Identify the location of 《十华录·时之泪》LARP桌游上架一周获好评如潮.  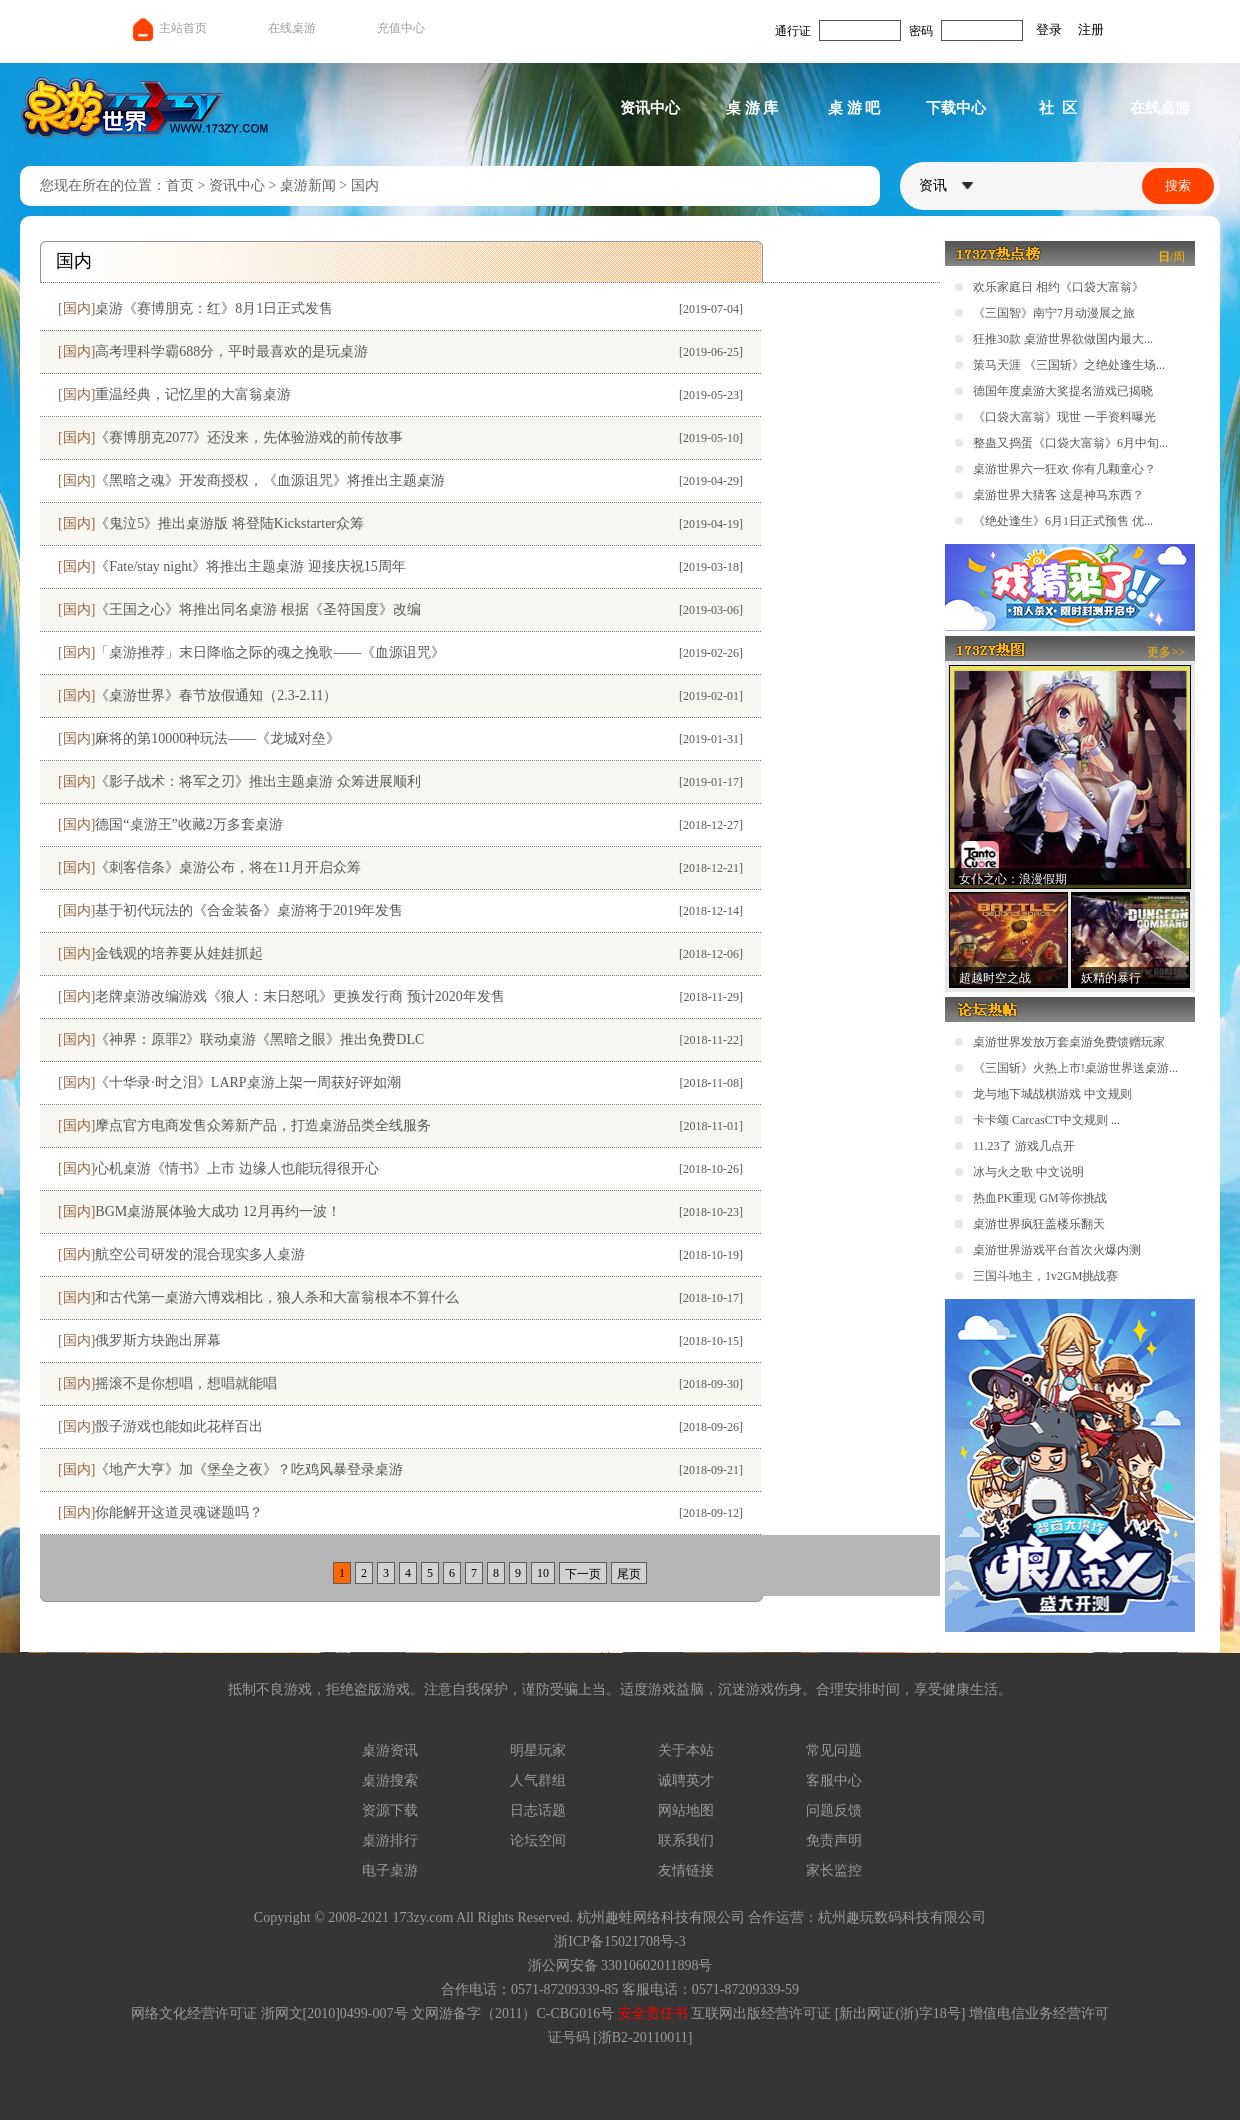
(247, 1082).